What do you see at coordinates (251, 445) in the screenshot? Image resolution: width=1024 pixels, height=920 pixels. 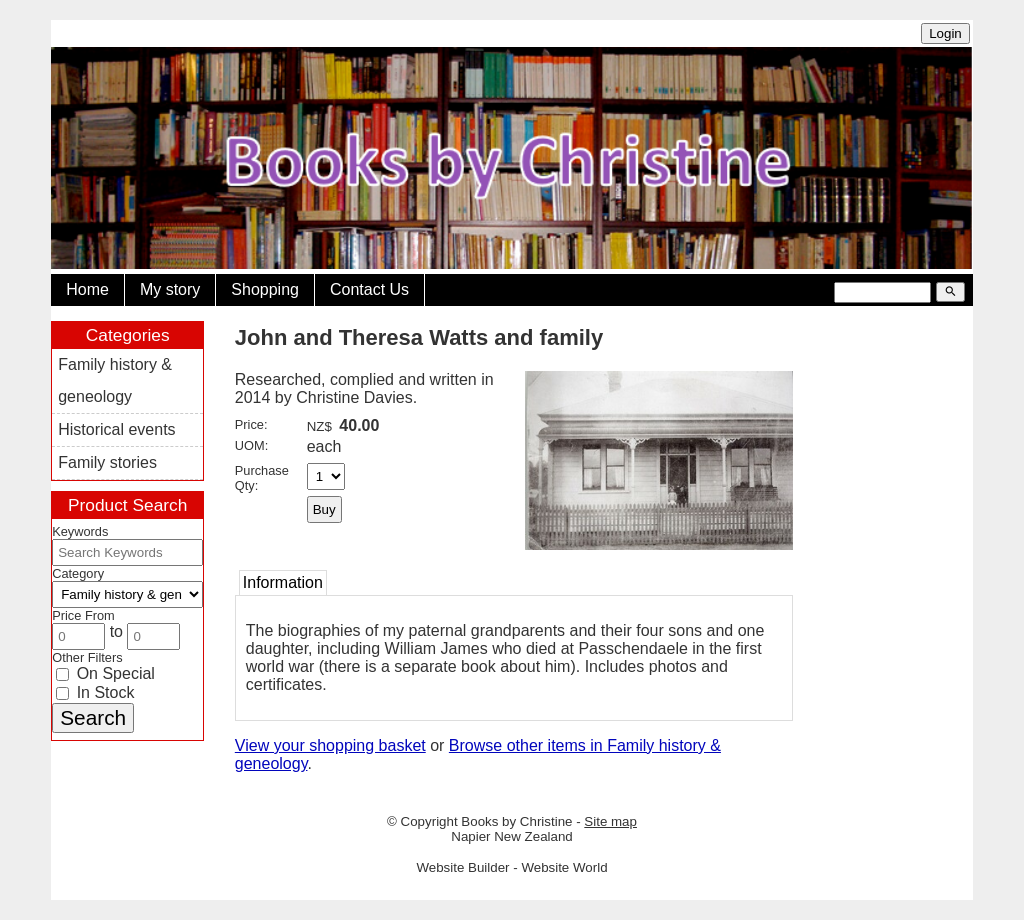 I see `UOM:` at bounding box center [251, 445].